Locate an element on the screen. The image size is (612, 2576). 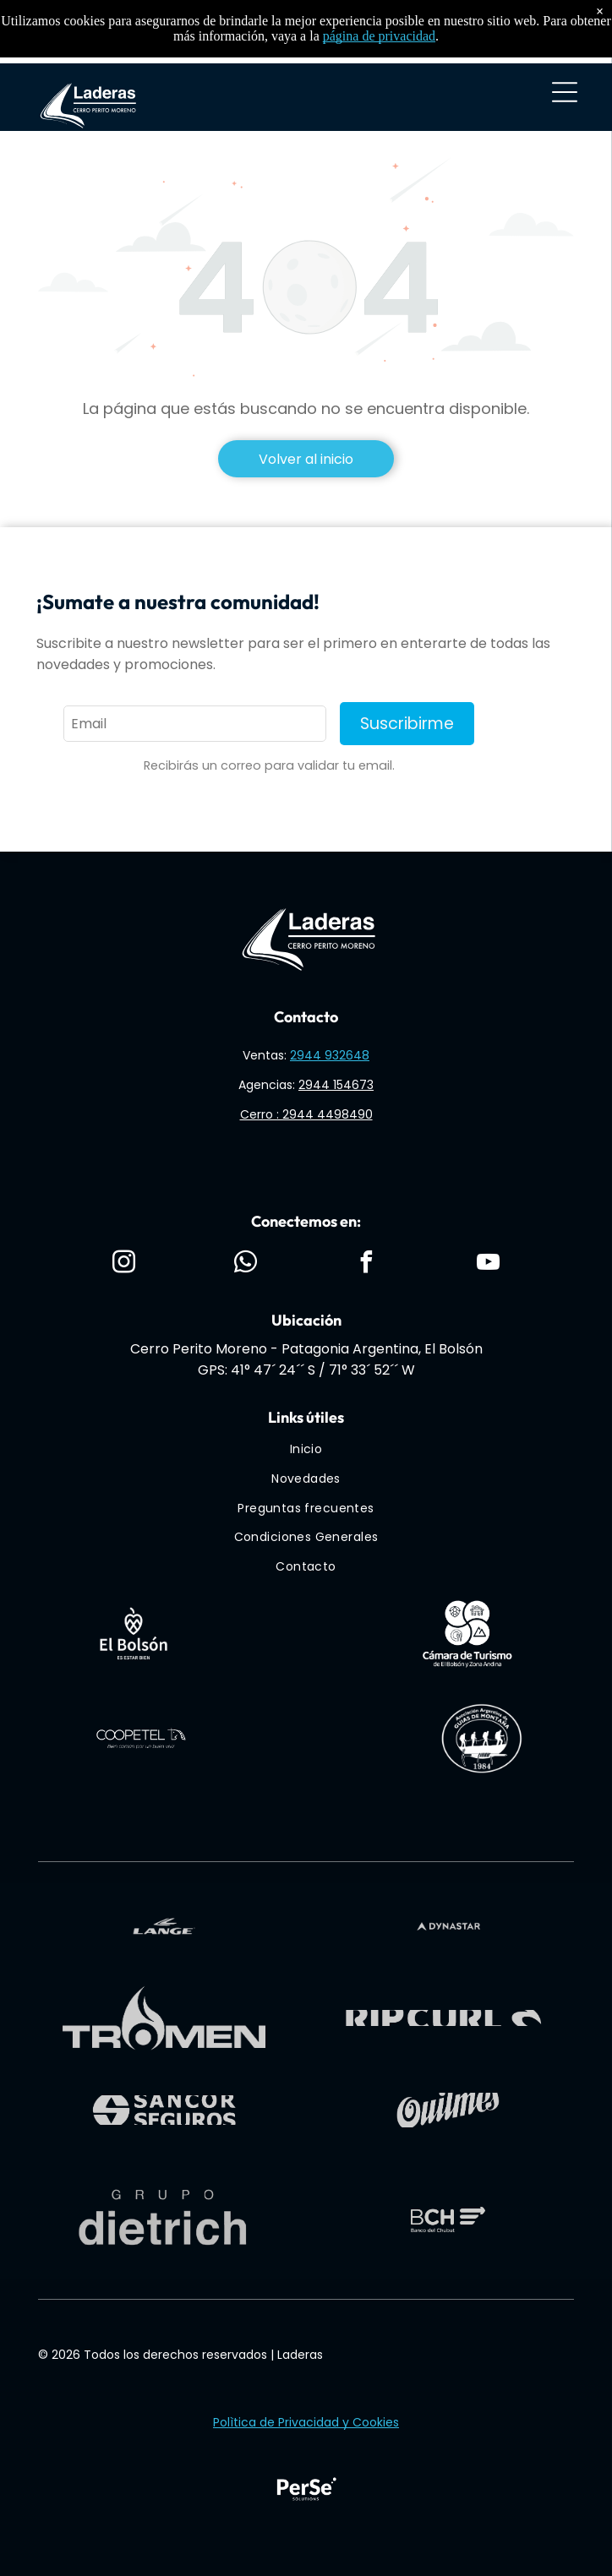
Suscribirme is located at coordinates (407, 723).